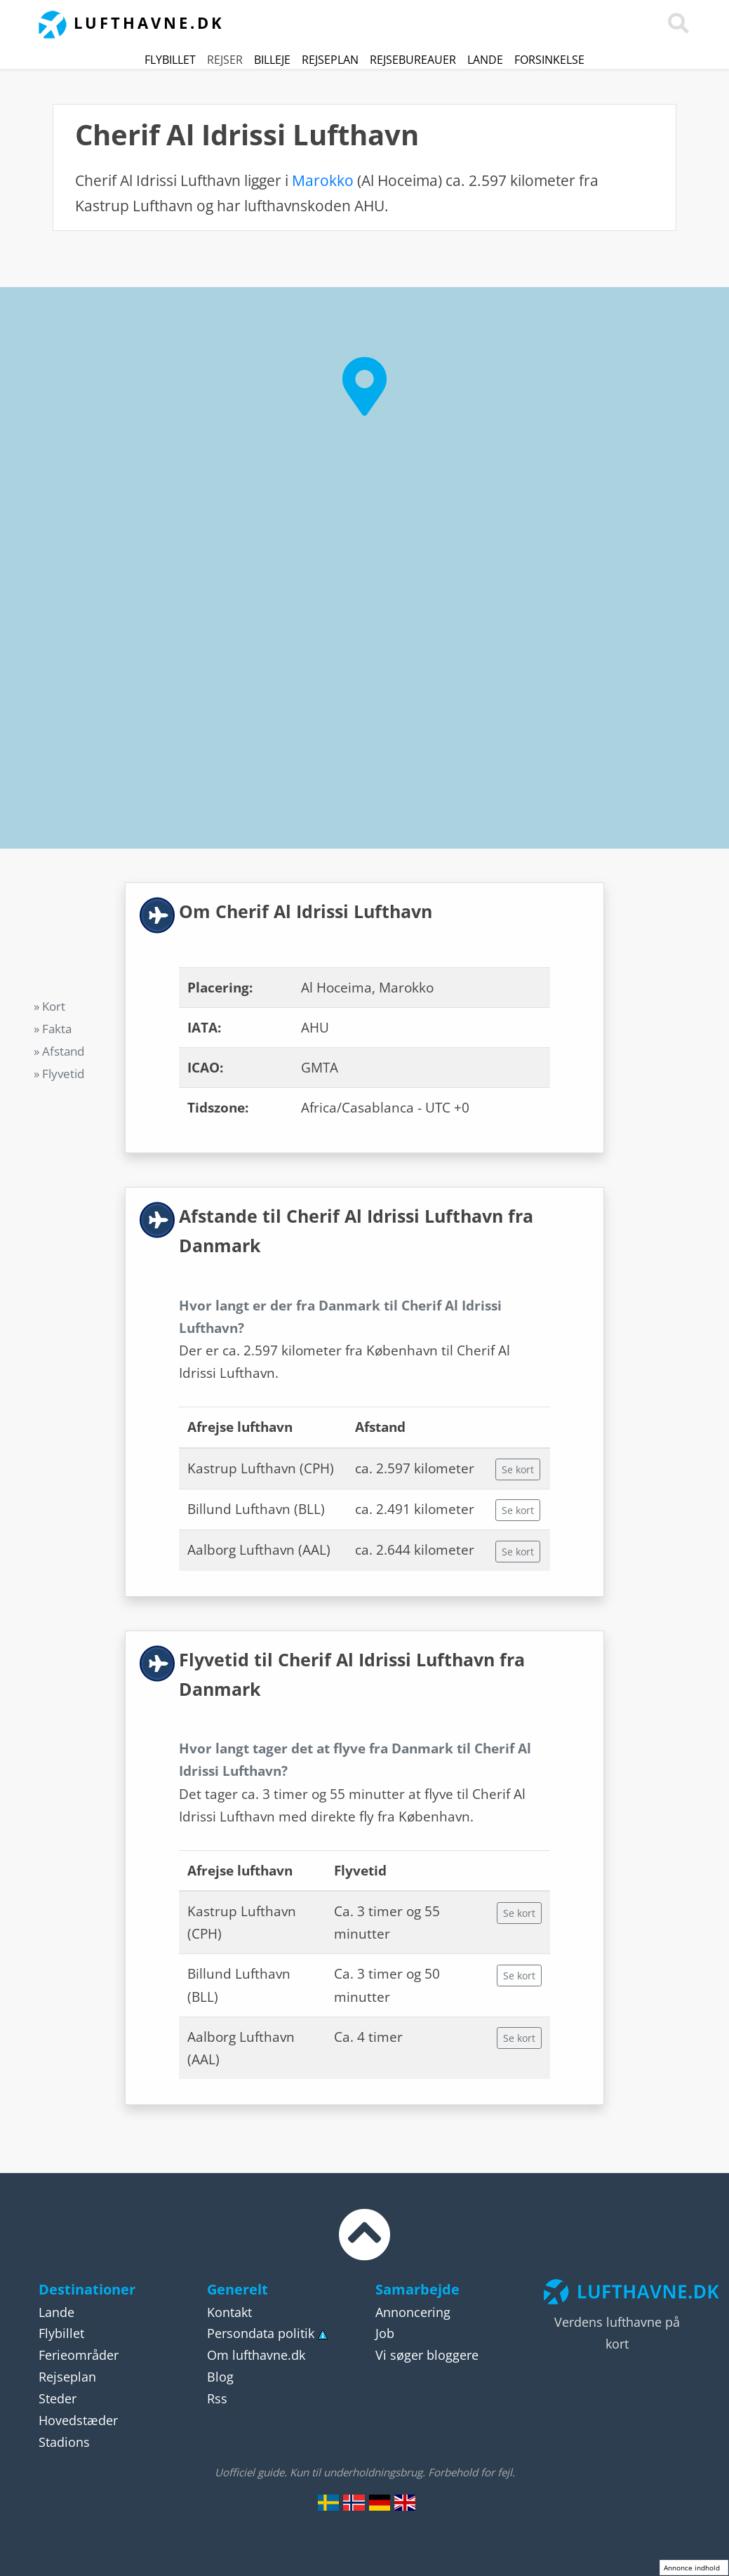  What do you see at coordinates (57, 2398) in the screenshot?
I see `Steder` at bounding box center [57, 2398].